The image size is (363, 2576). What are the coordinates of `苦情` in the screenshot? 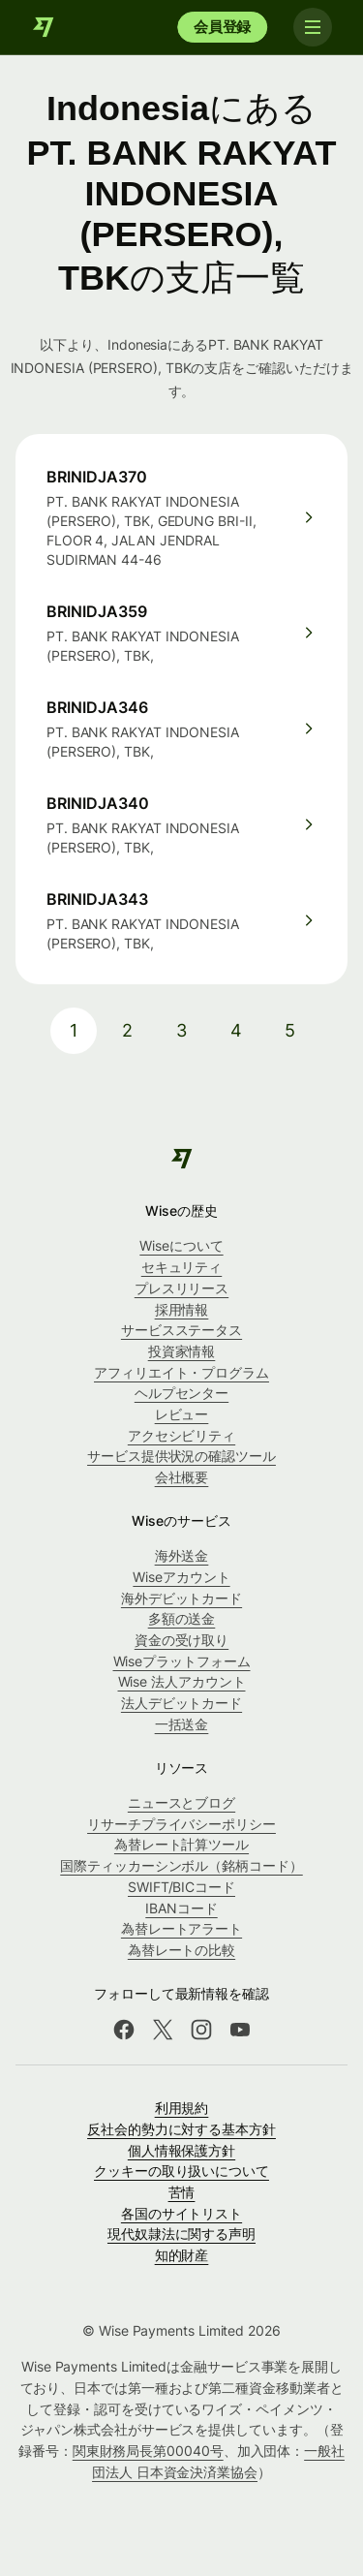 It's located at (182, 2192).